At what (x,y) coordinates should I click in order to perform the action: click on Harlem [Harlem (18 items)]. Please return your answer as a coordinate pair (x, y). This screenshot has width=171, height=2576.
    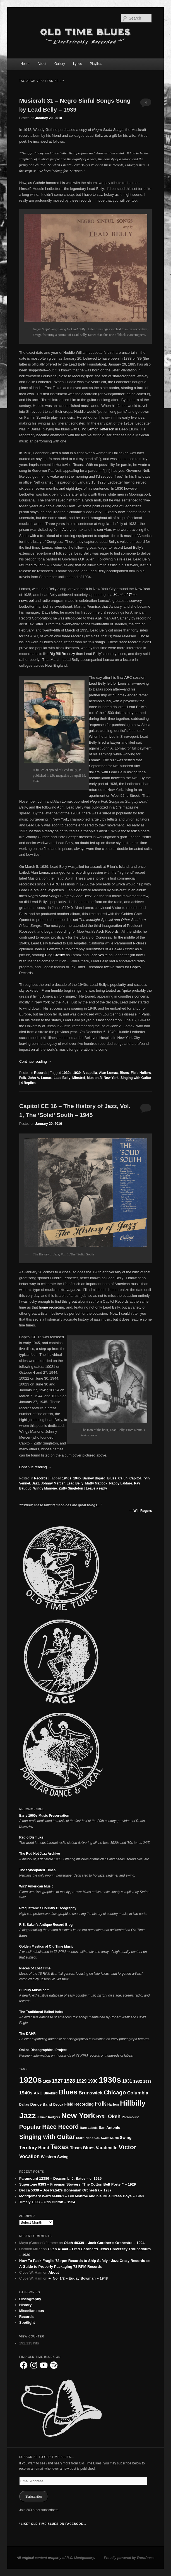
    Looking at the image, I should click on (113, 2104).